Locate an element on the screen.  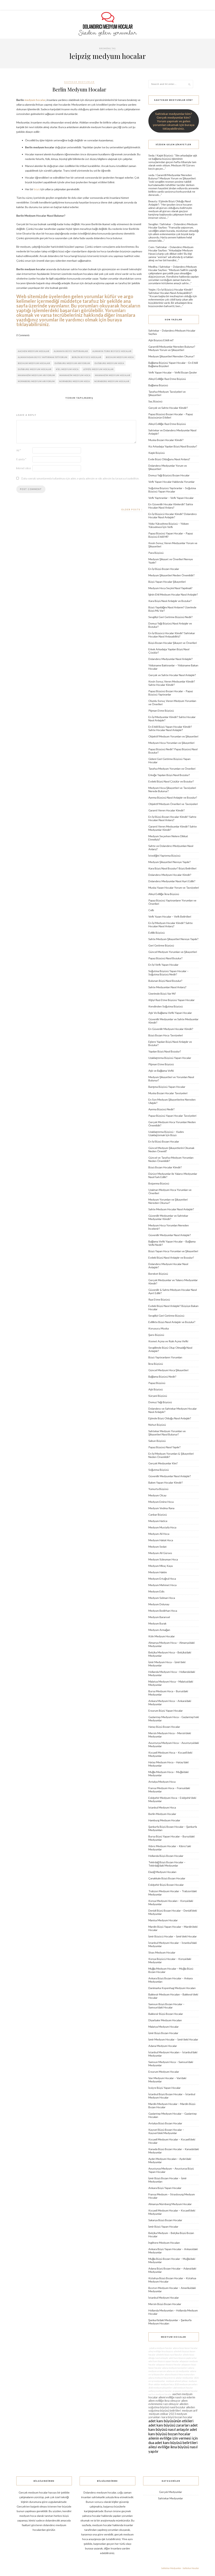
berlin büyücü hocalar is located at coordinates (86, 357).